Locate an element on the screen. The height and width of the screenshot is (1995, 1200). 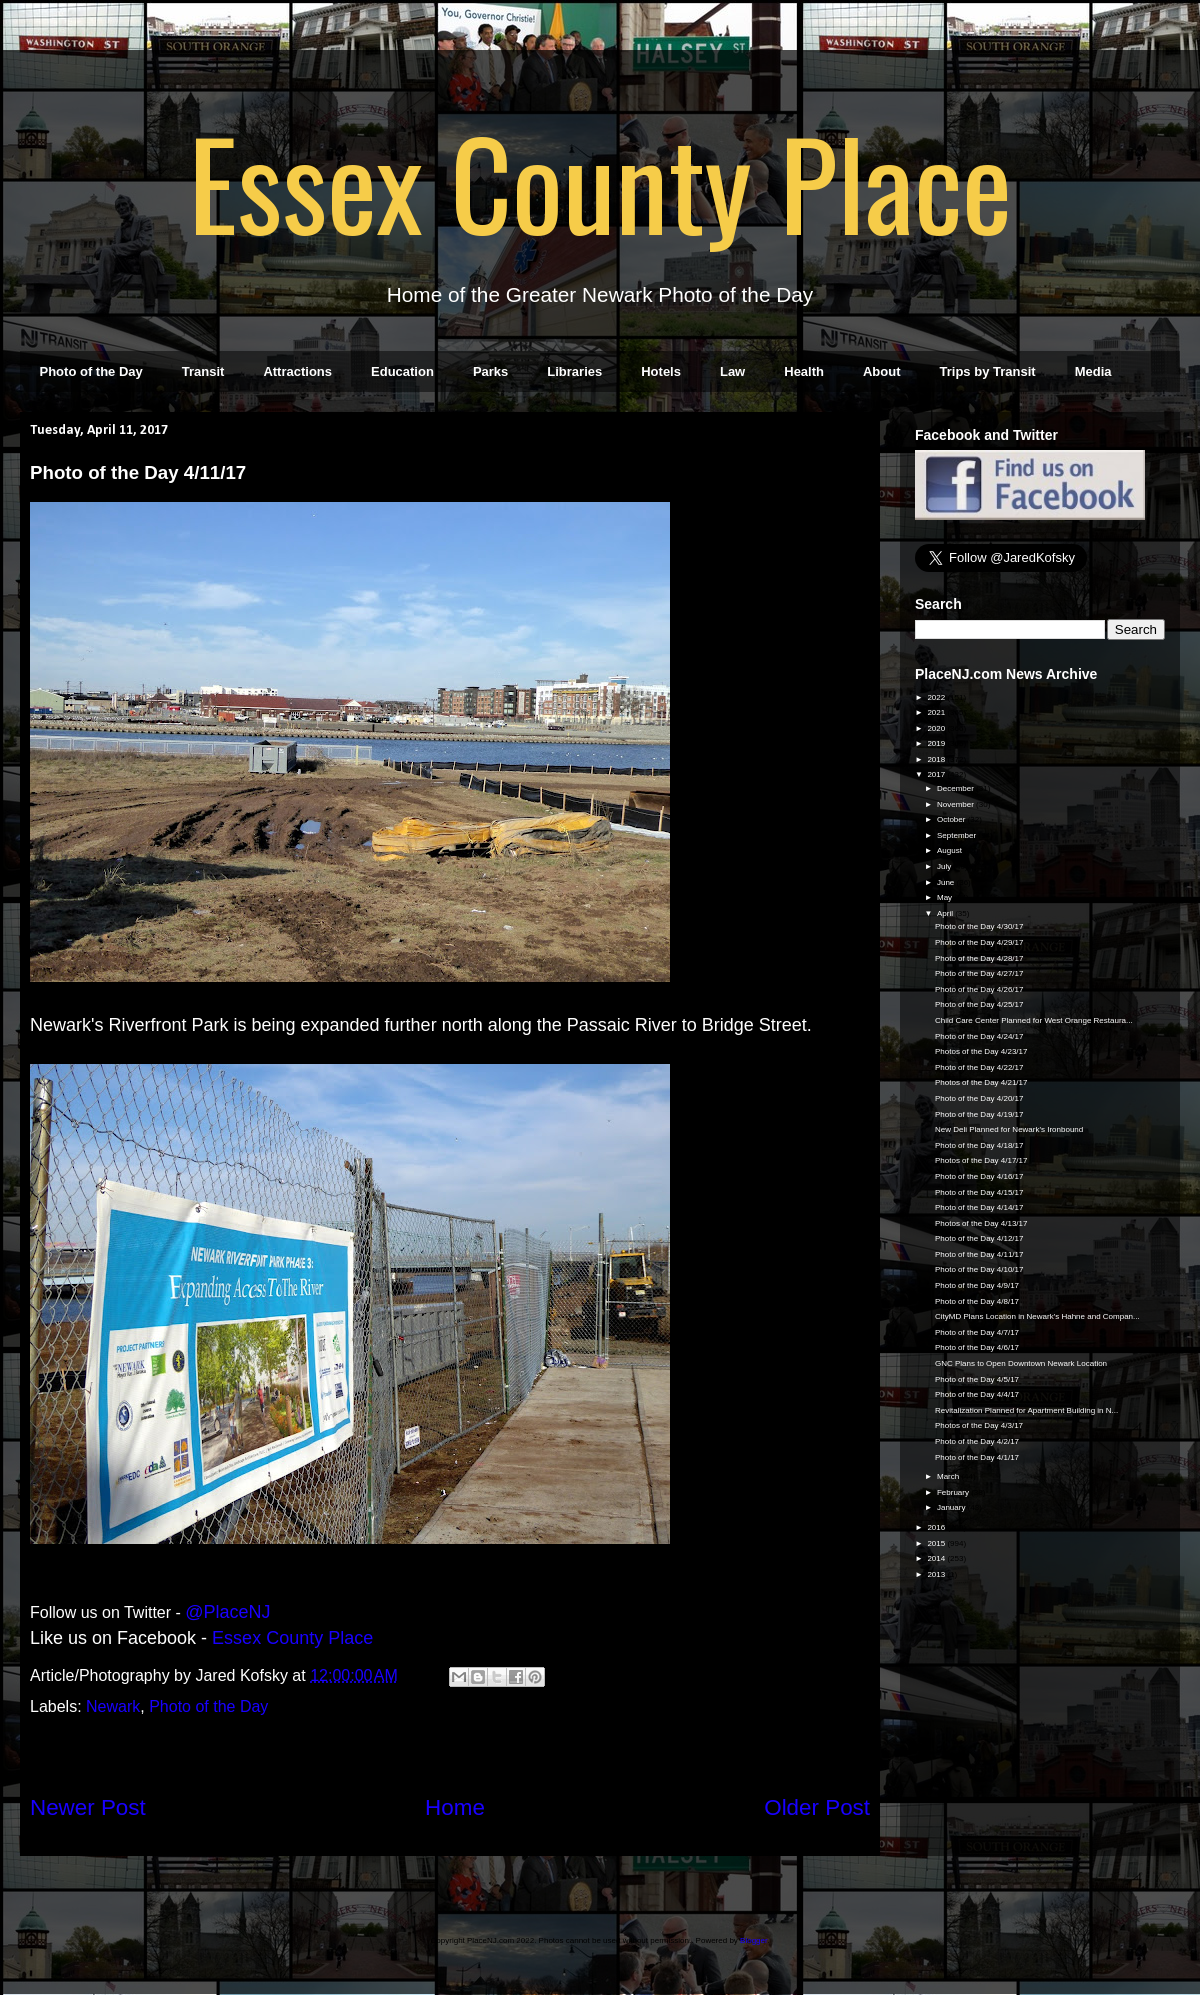
Photo of the Day 4/28/17 is located at coordinates (979, 958).